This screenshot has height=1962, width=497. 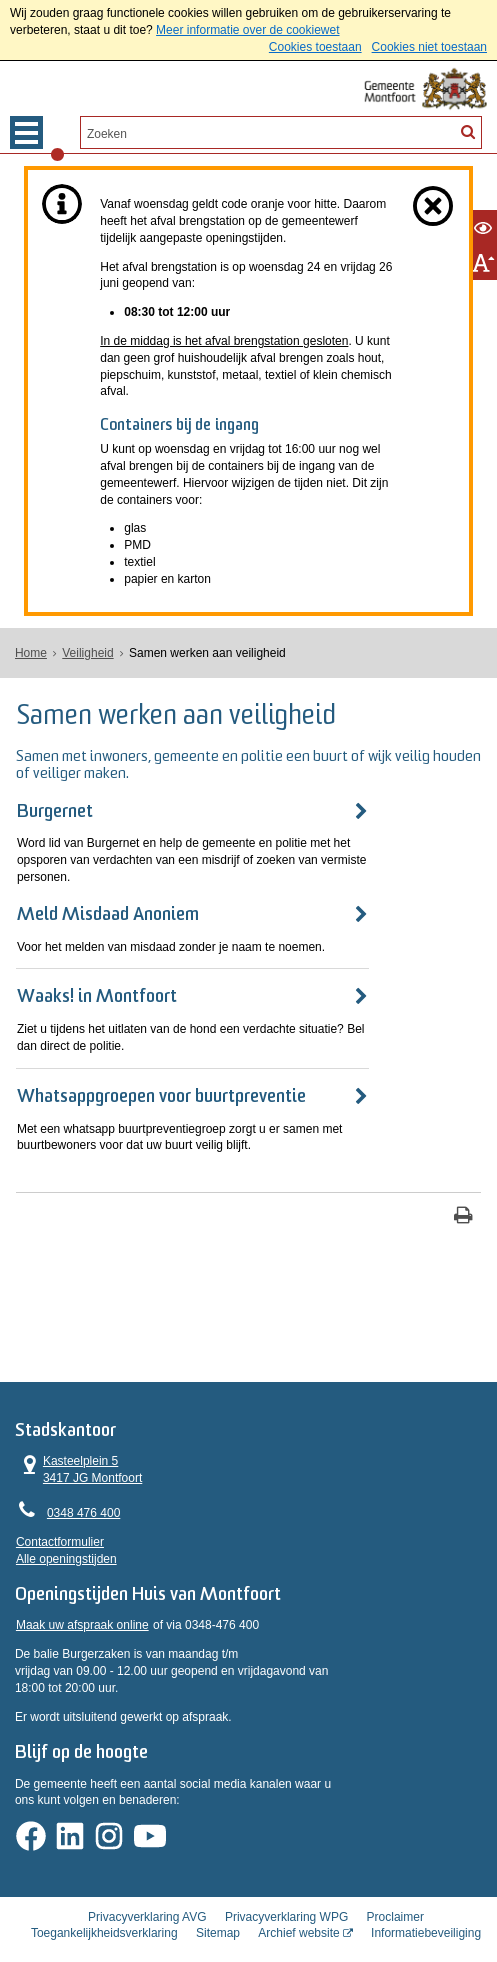 I want to click on Privacyverklaring WPG, so click(x=286, y=1889).